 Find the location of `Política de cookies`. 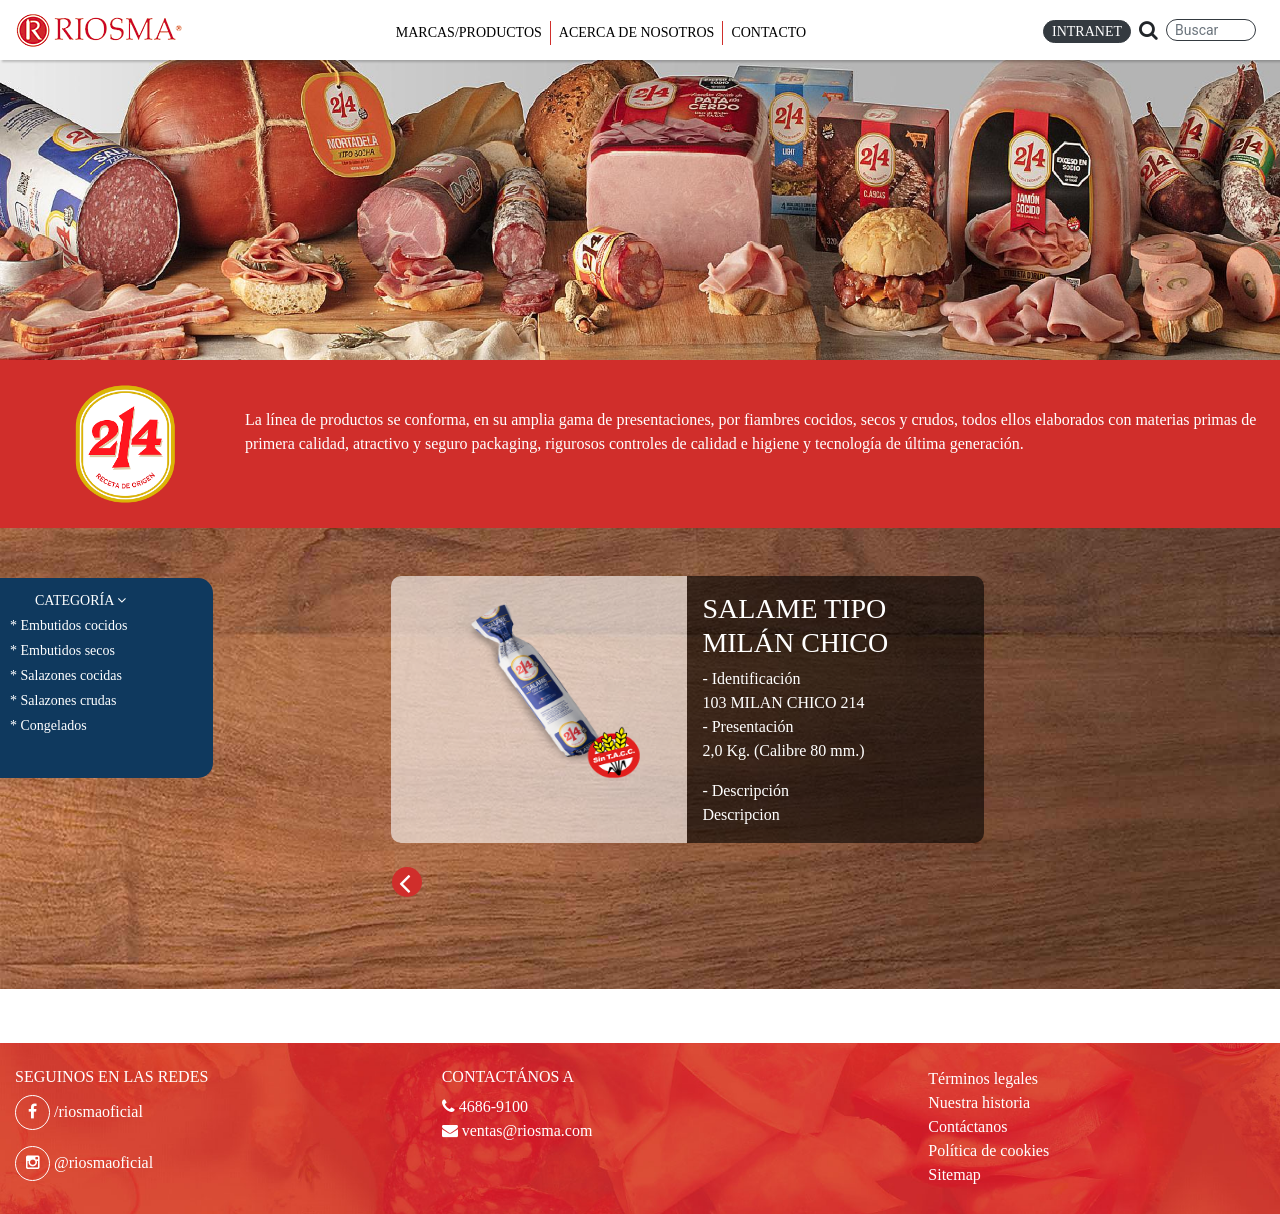

Política de cookies is located at coordinates (988, 1150).